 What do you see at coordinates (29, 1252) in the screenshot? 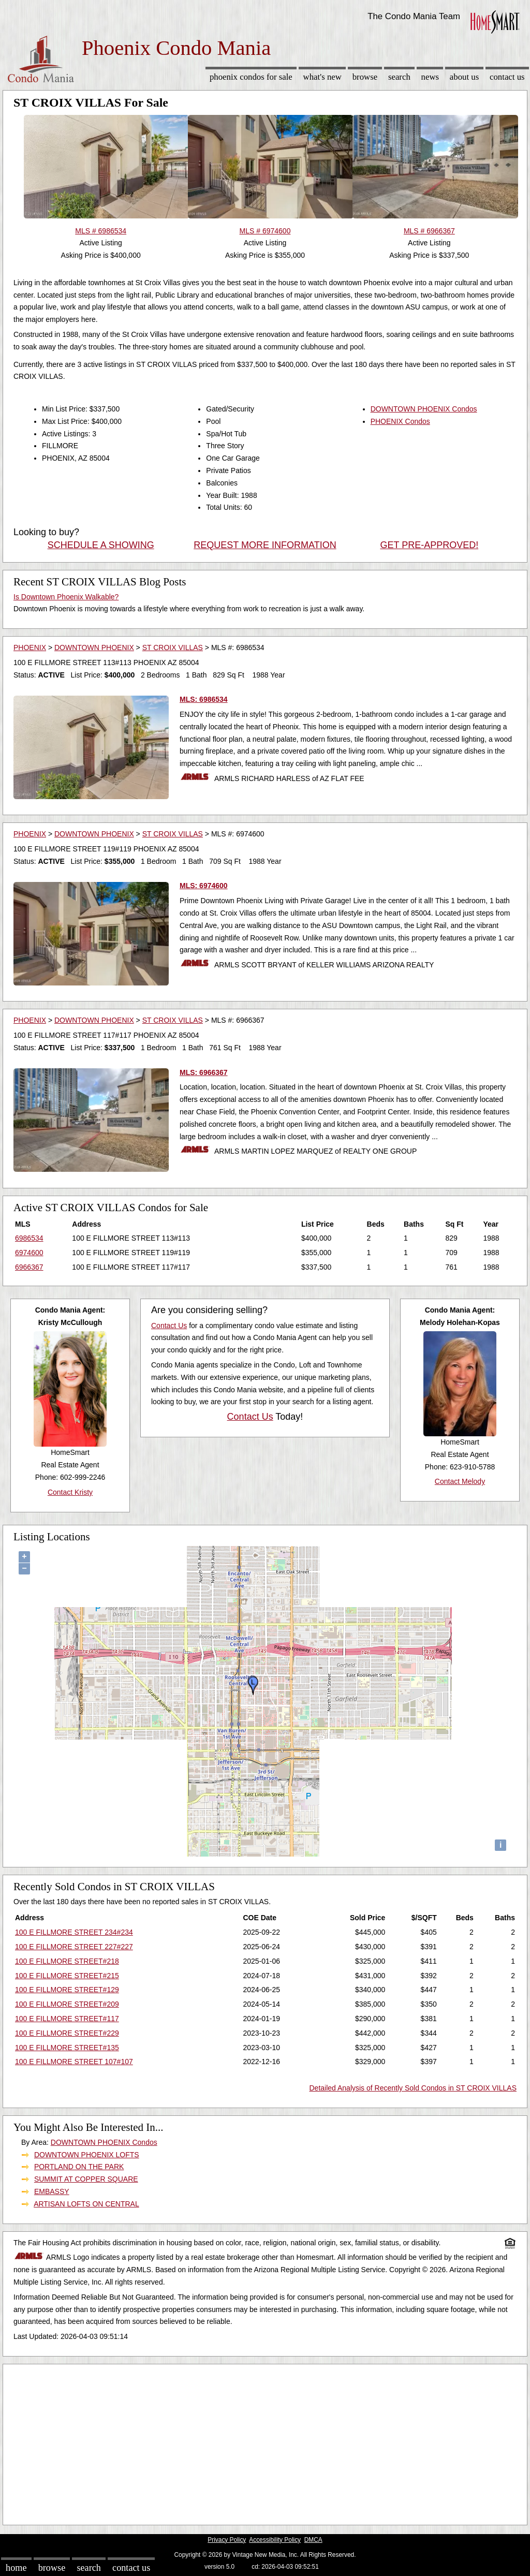
I see `6974600` at bounding box center [29, 1252].